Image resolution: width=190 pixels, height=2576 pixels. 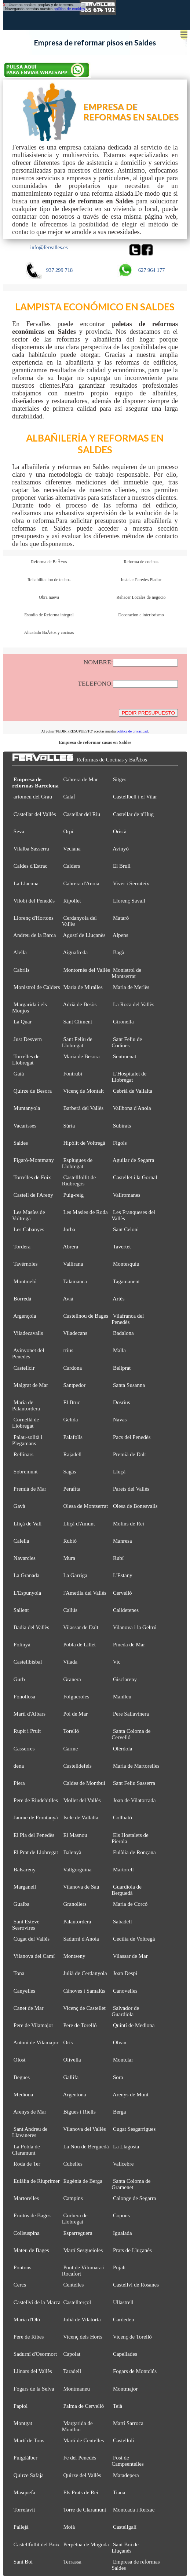 I want to click on Sagàs, so click(x=69, y=1472).